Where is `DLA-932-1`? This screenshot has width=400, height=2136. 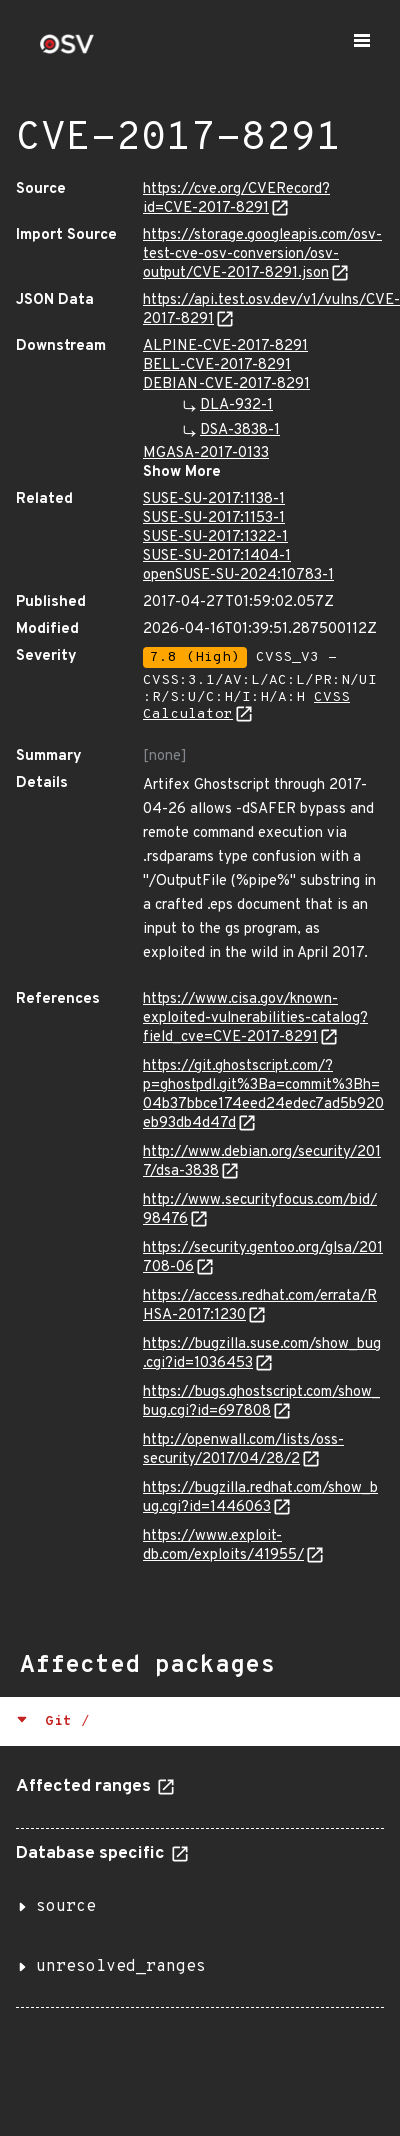
DLA-932-1 is located at coordinates (236, 405).